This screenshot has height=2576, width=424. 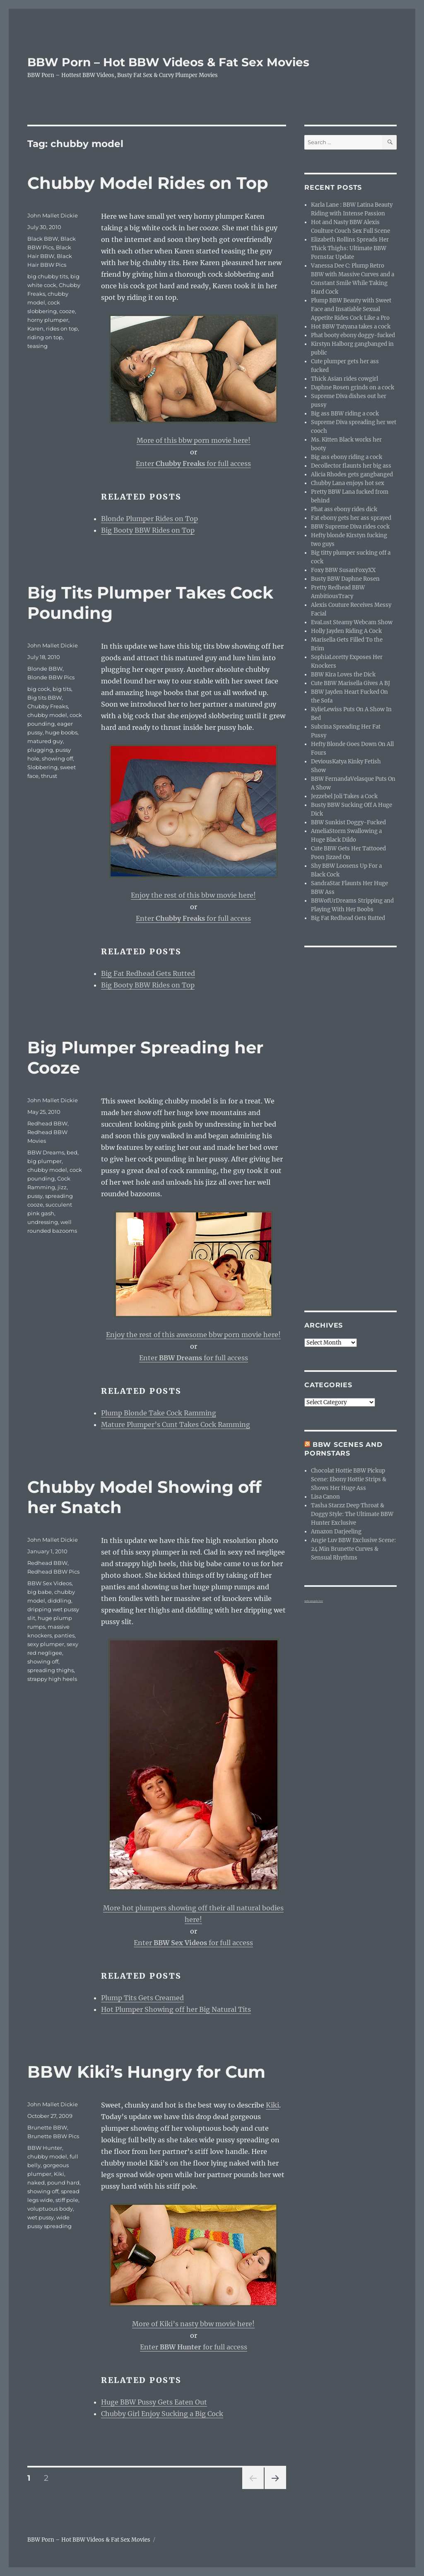 What do you see at coordinates (47, 706) in the screenshot?
I see `Chubby Freaks` at bounding box center [47, 706].